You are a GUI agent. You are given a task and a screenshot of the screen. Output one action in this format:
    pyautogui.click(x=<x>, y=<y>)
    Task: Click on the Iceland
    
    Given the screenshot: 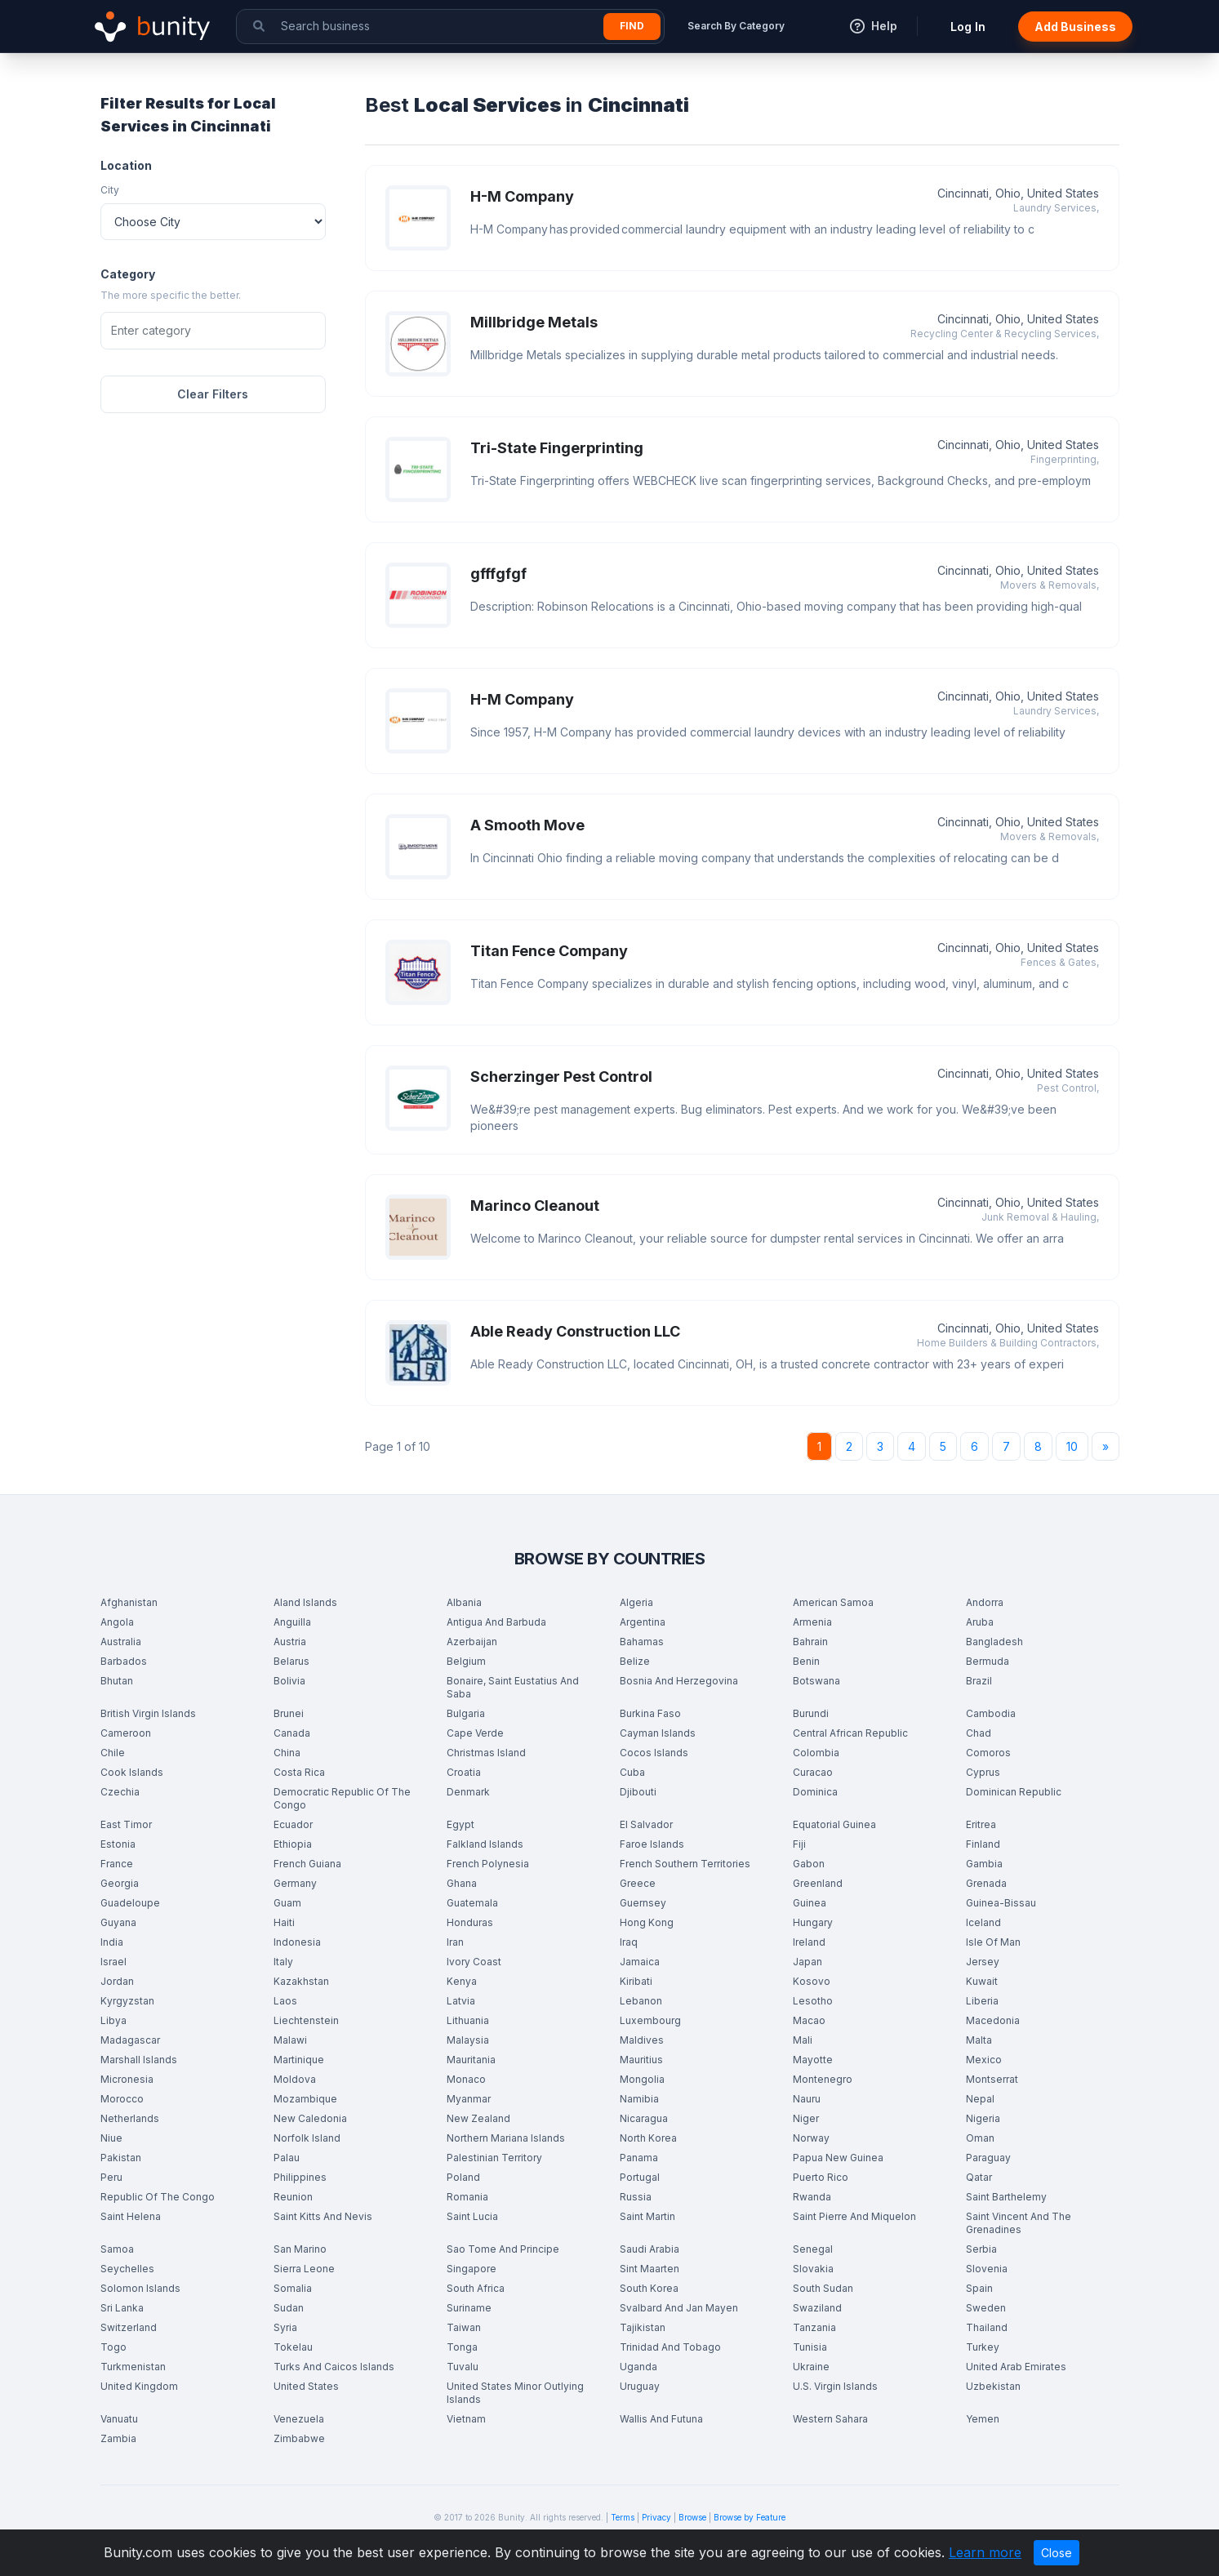 What is the action you would take?
    pyautogui.click(x=983, y=1922)
    